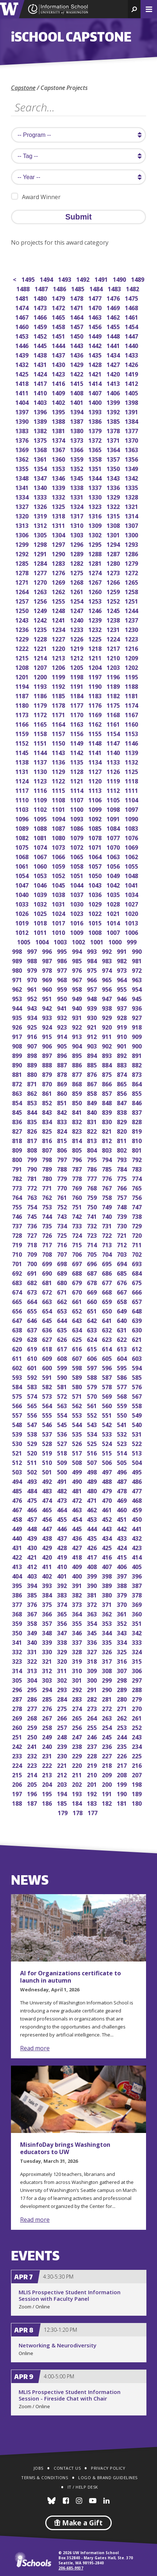  I want to click on 437, so click(63, 1537).